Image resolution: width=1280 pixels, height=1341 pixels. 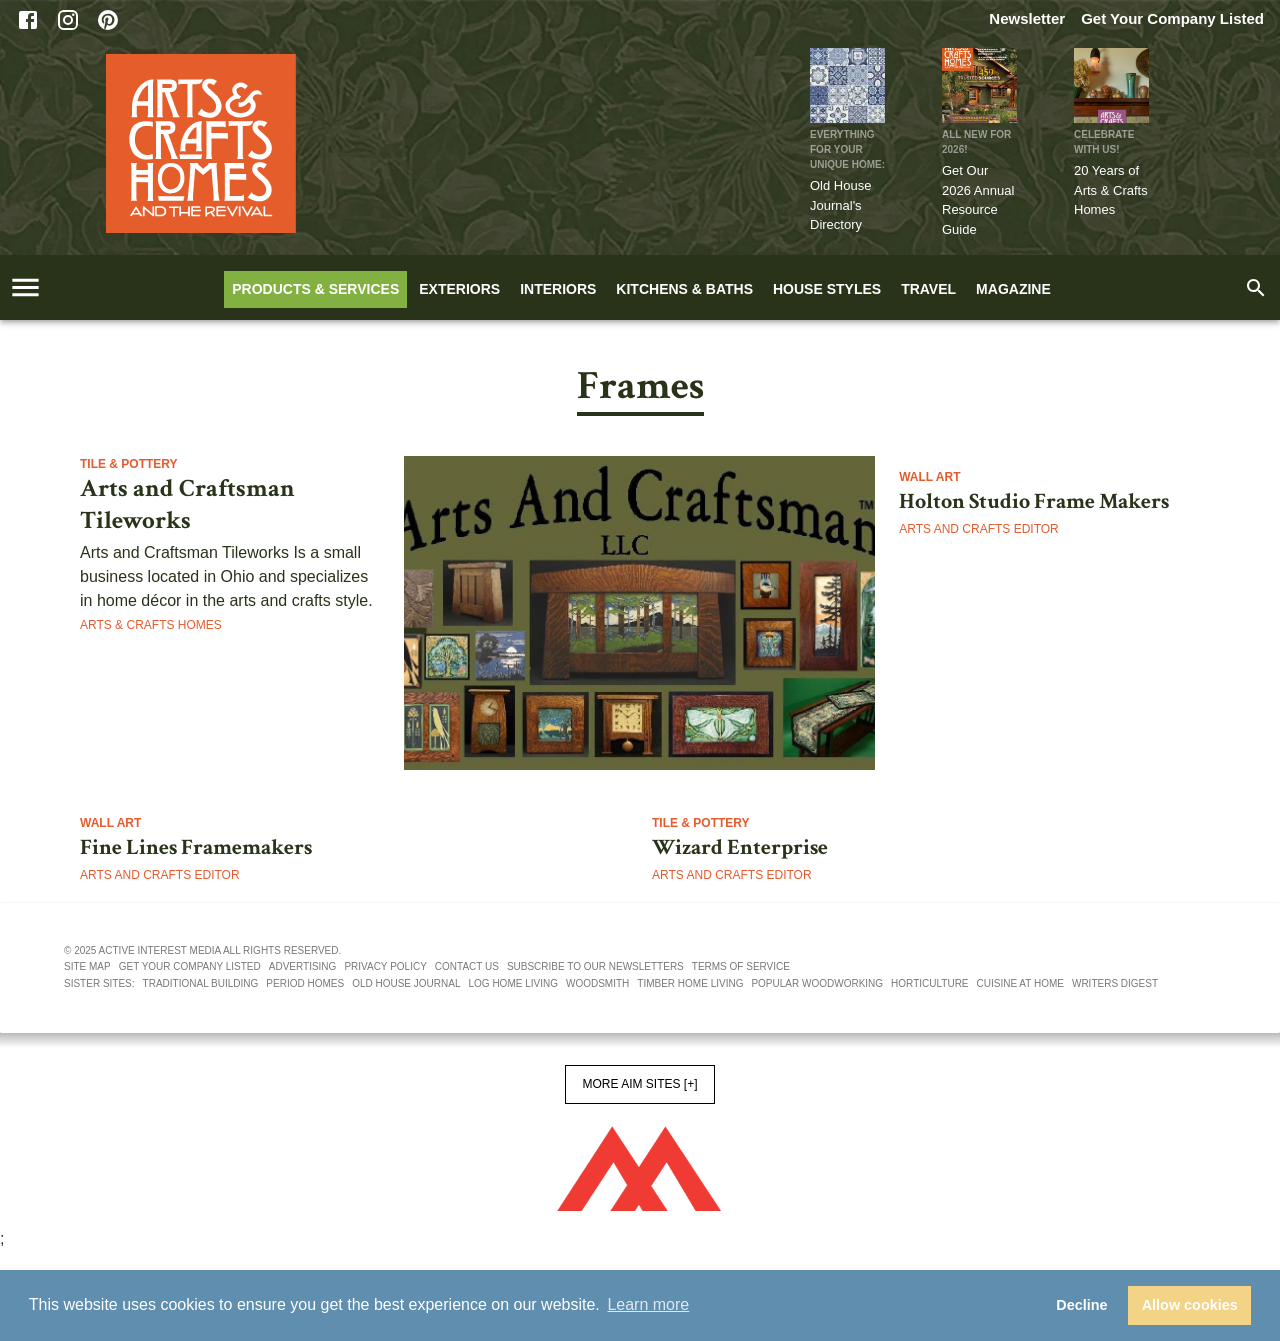 What do you see at coordinates (684, 289) in the screenshot?
I see `Kitchens & Baths` at bounding box center [684, 289].